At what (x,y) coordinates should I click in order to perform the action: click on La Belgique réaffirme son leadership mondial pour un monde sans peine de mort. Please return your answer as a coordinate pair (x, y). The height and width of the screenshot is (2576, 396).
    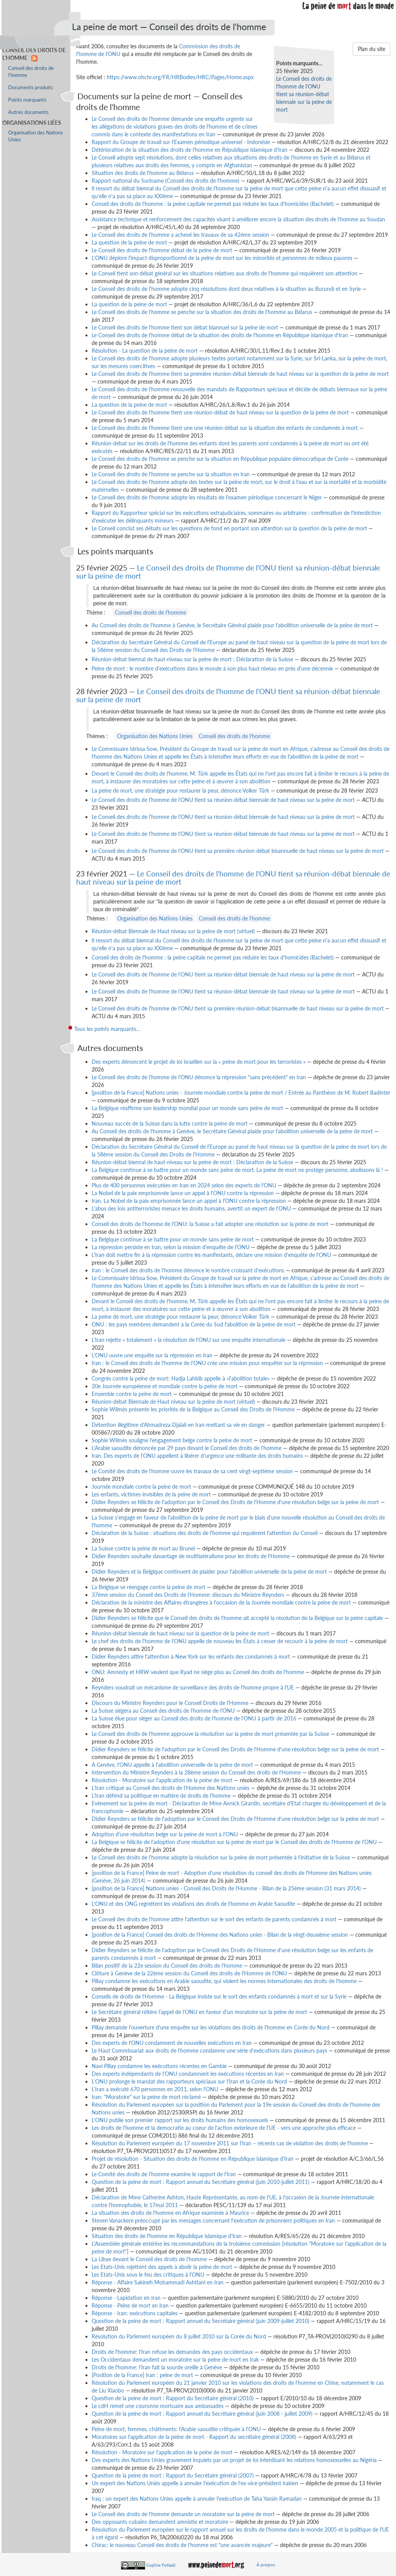
    Looking at the image, I should click on (187, 1108).